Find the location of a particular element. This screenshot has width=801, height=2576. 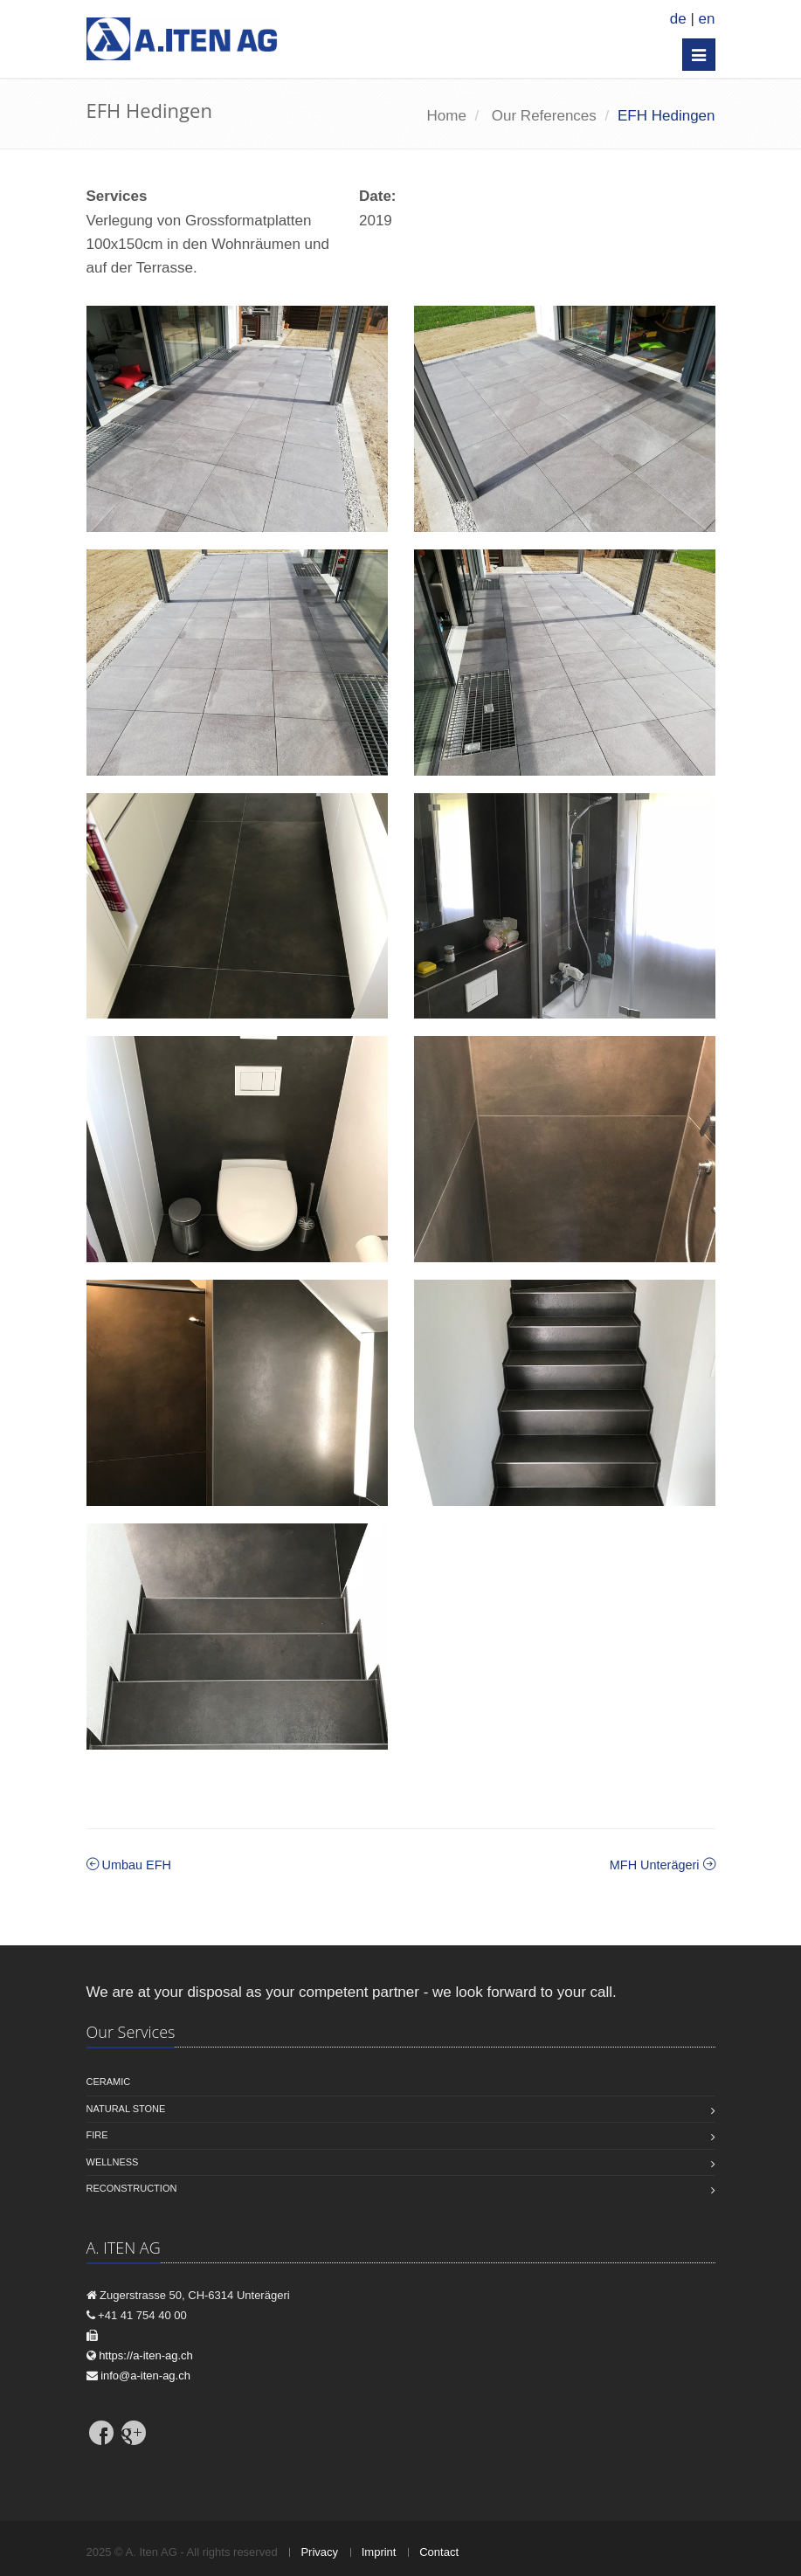

Home is located at coordinates (446, 115).